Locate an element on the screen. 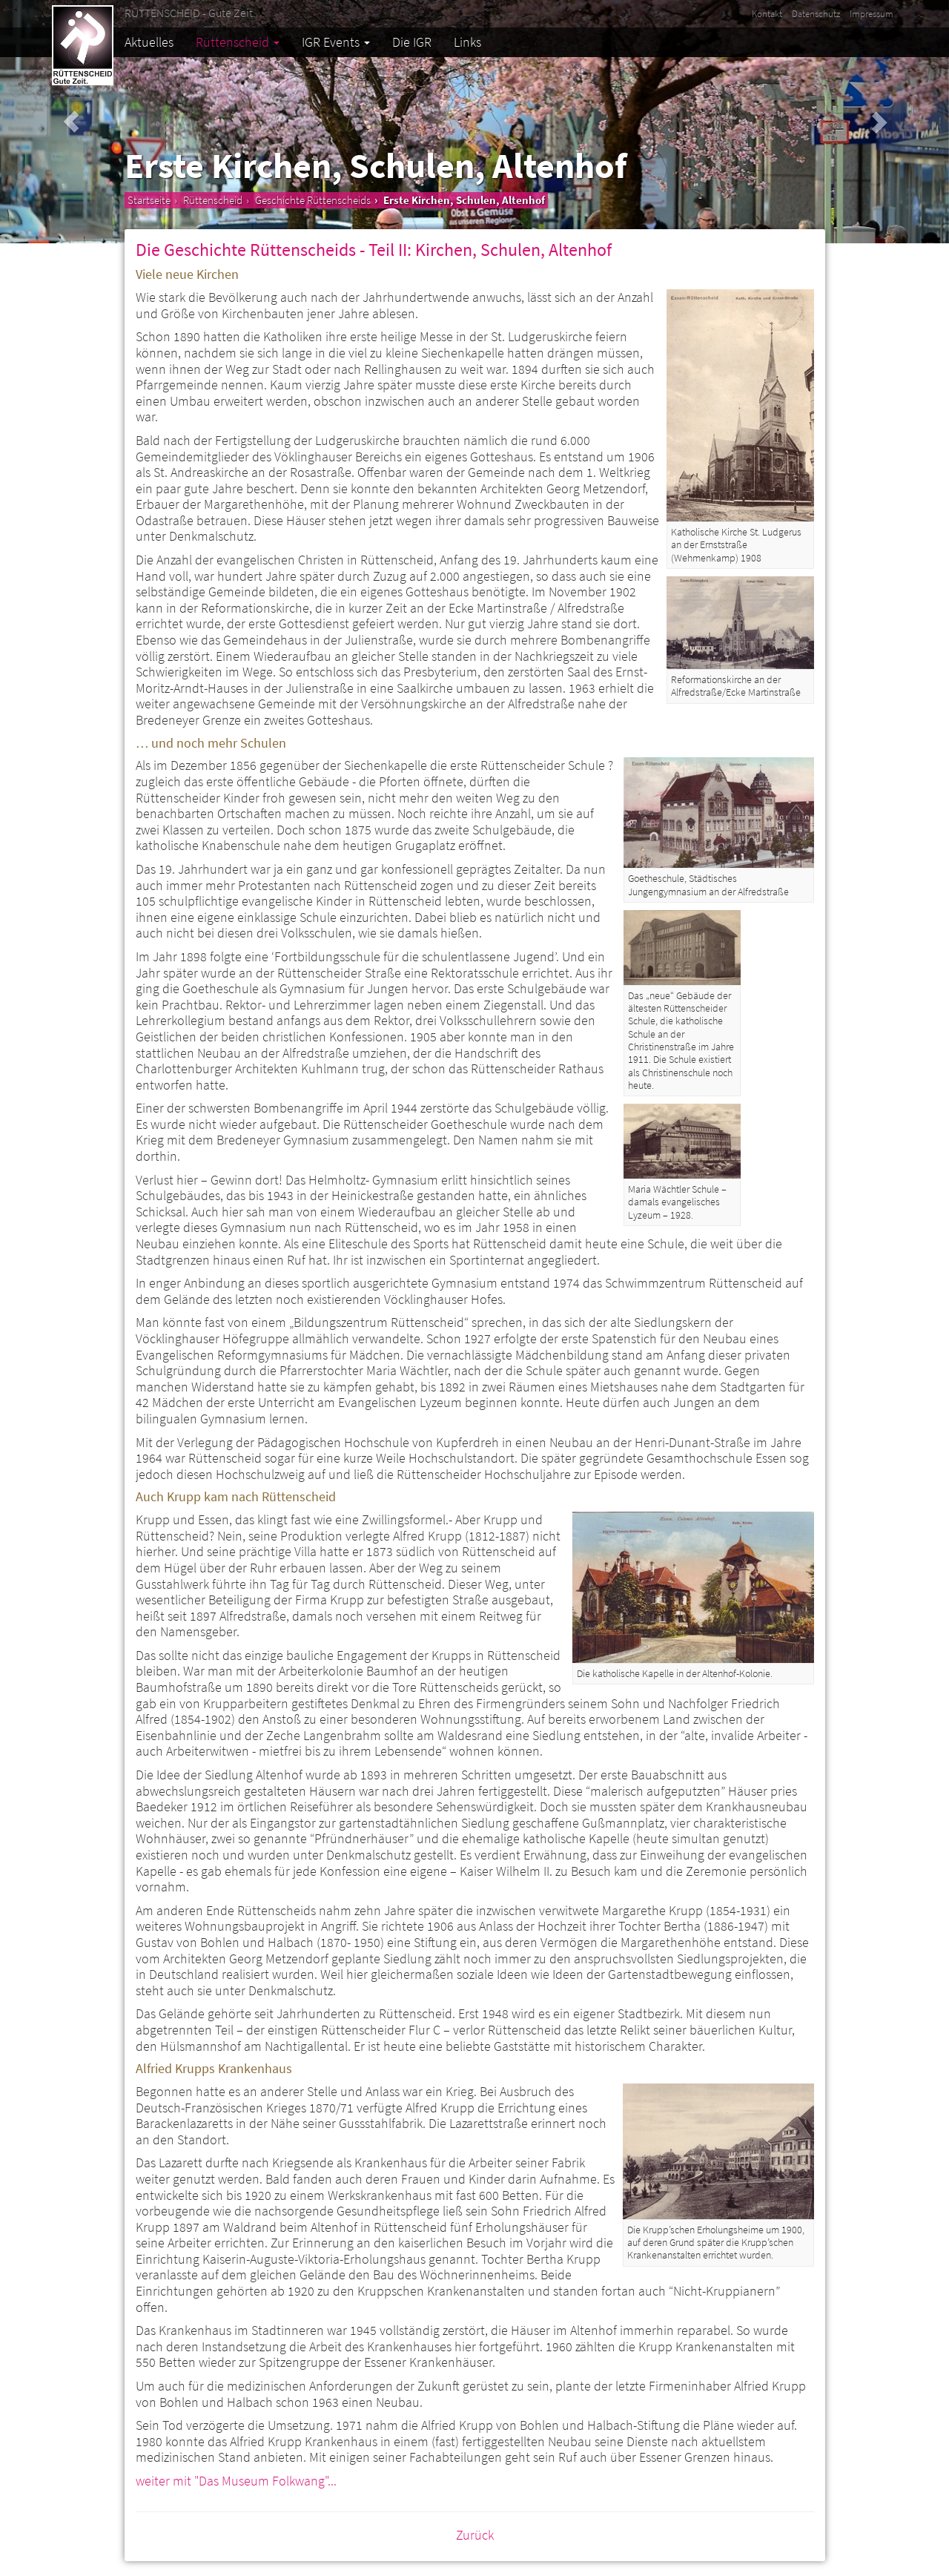  IGR Events is located at coordinates (336, 41).